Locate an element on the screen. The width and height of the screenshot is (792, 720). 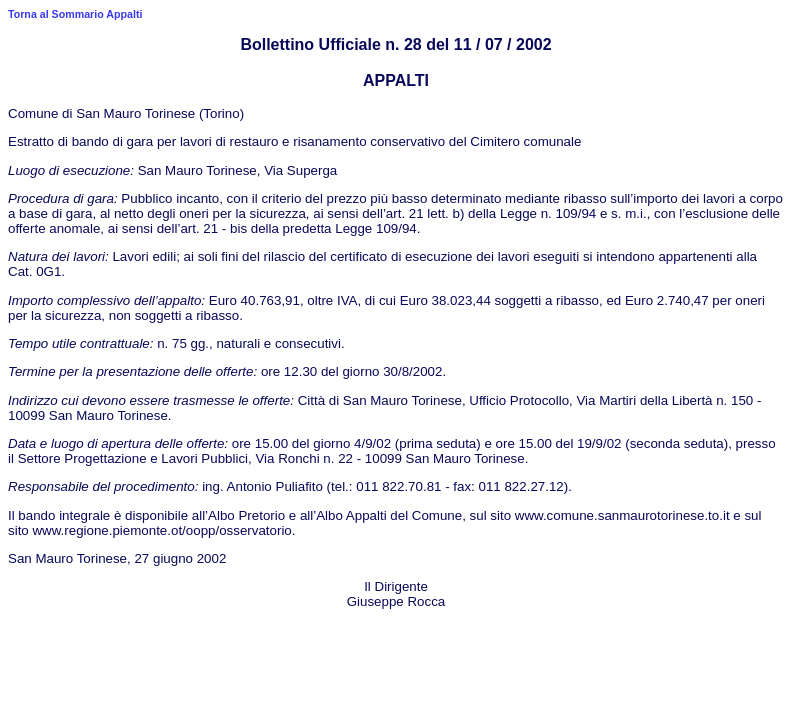
Torna al Sommario Appalti is located at coordinates (75, 14).